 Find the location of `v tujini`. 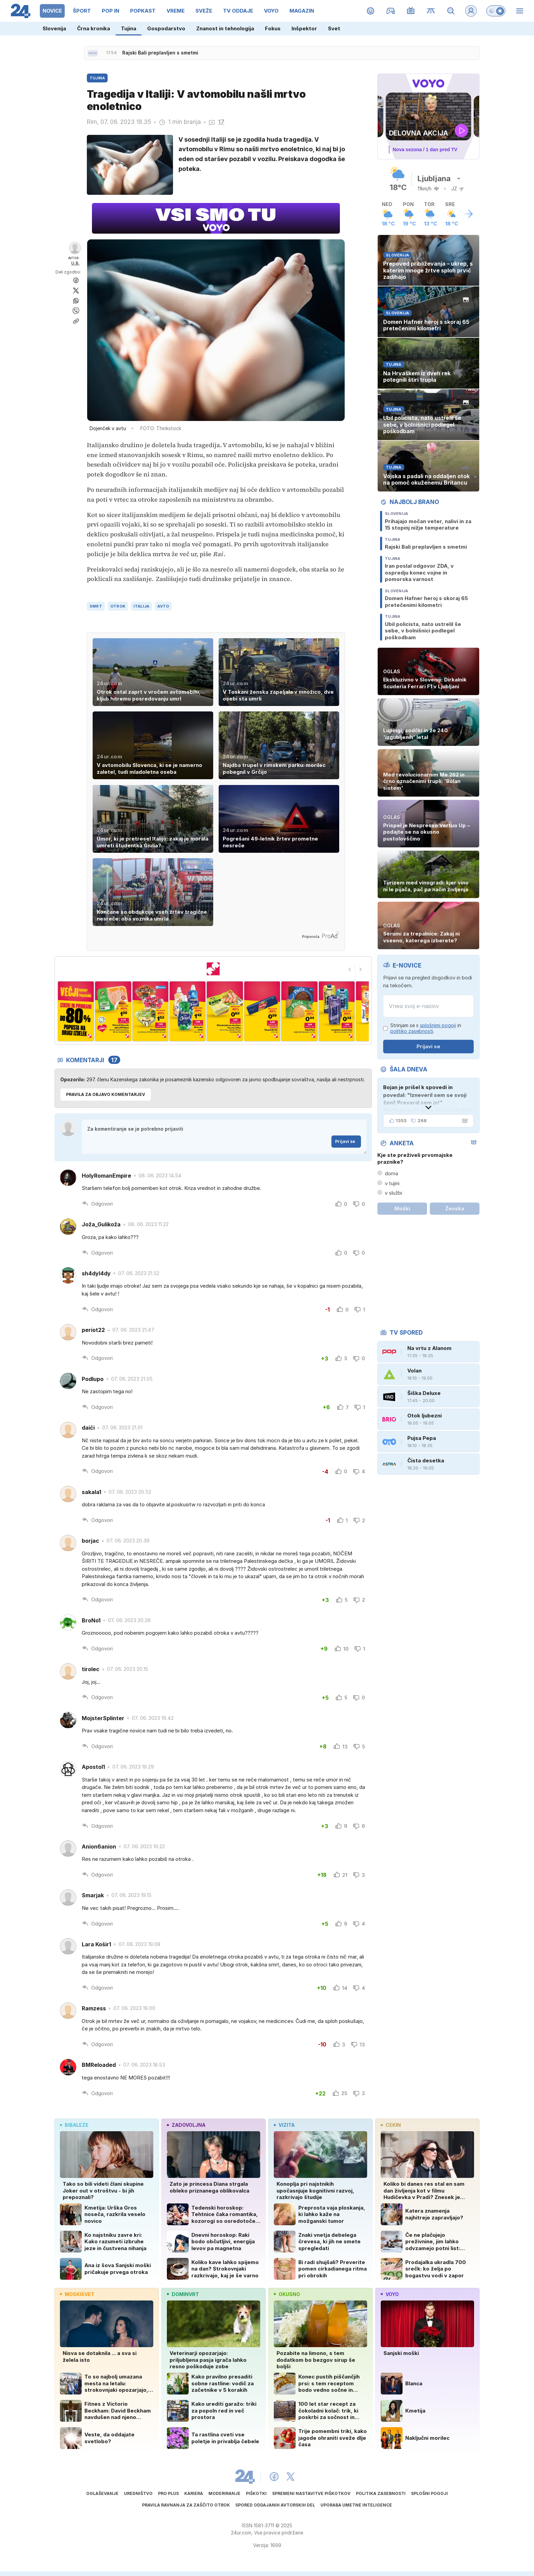

v tujini is located at coordinates (392, 1183).